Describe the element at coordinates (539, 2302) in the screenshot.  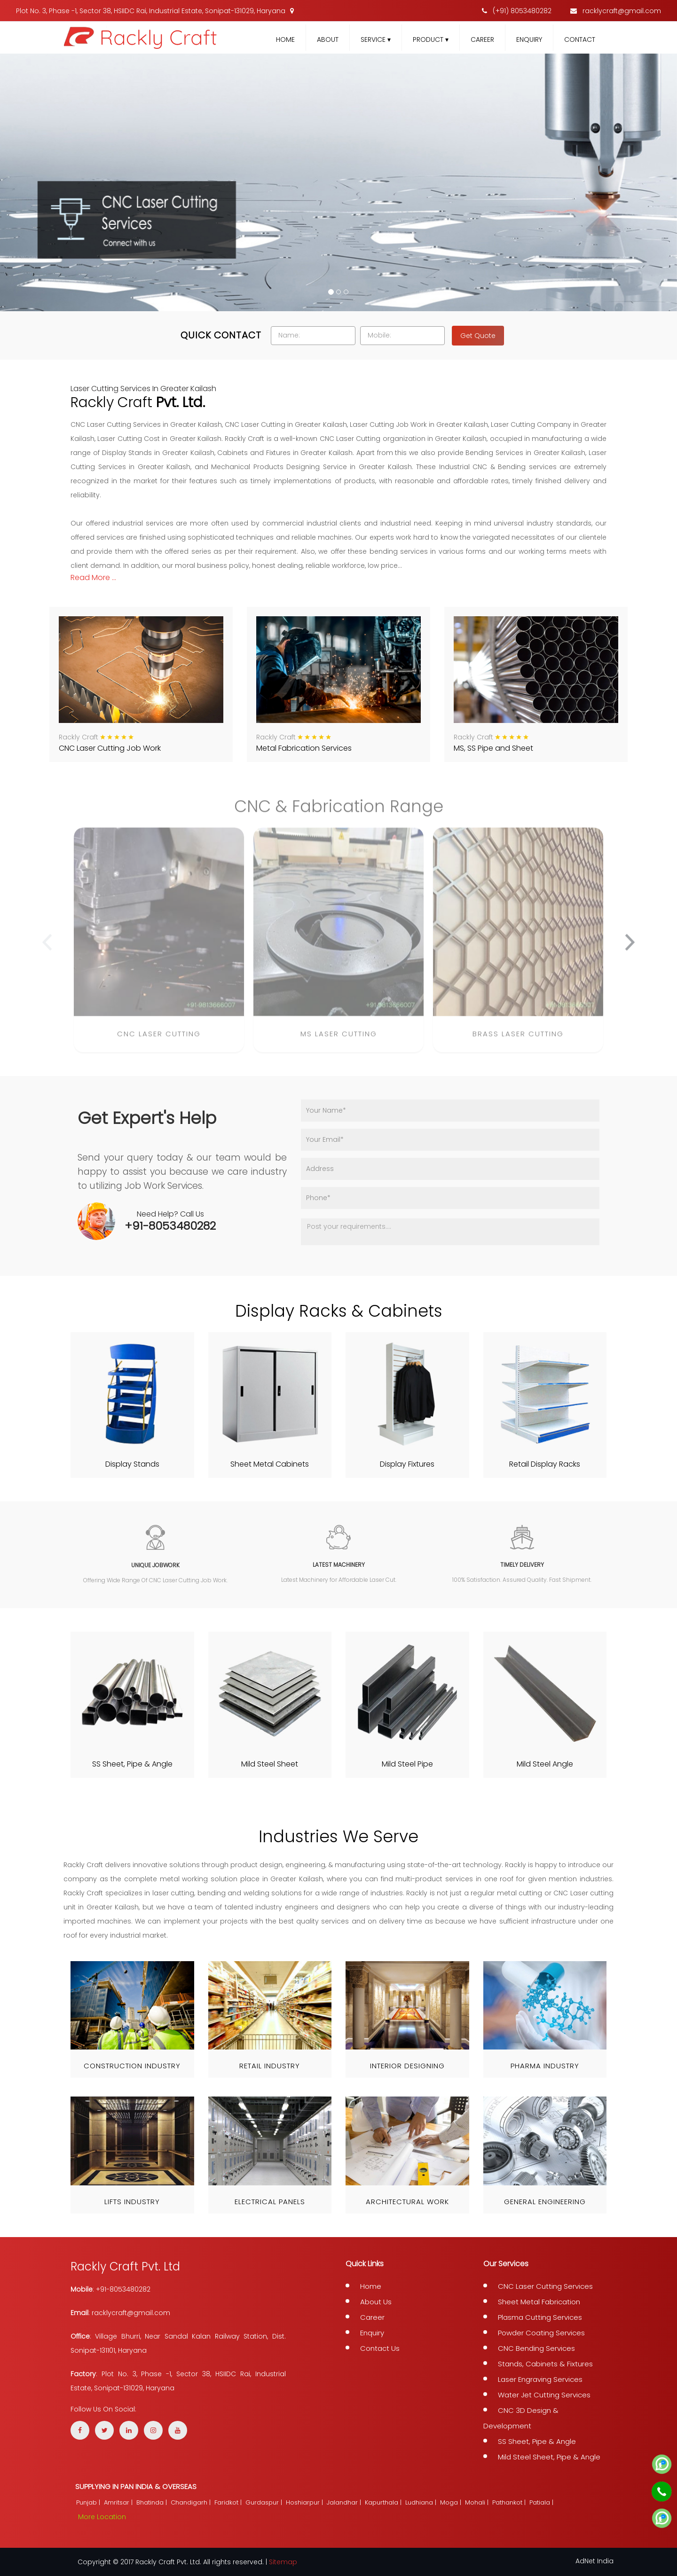
I see `Sheet Metal Fabrication` at that location.